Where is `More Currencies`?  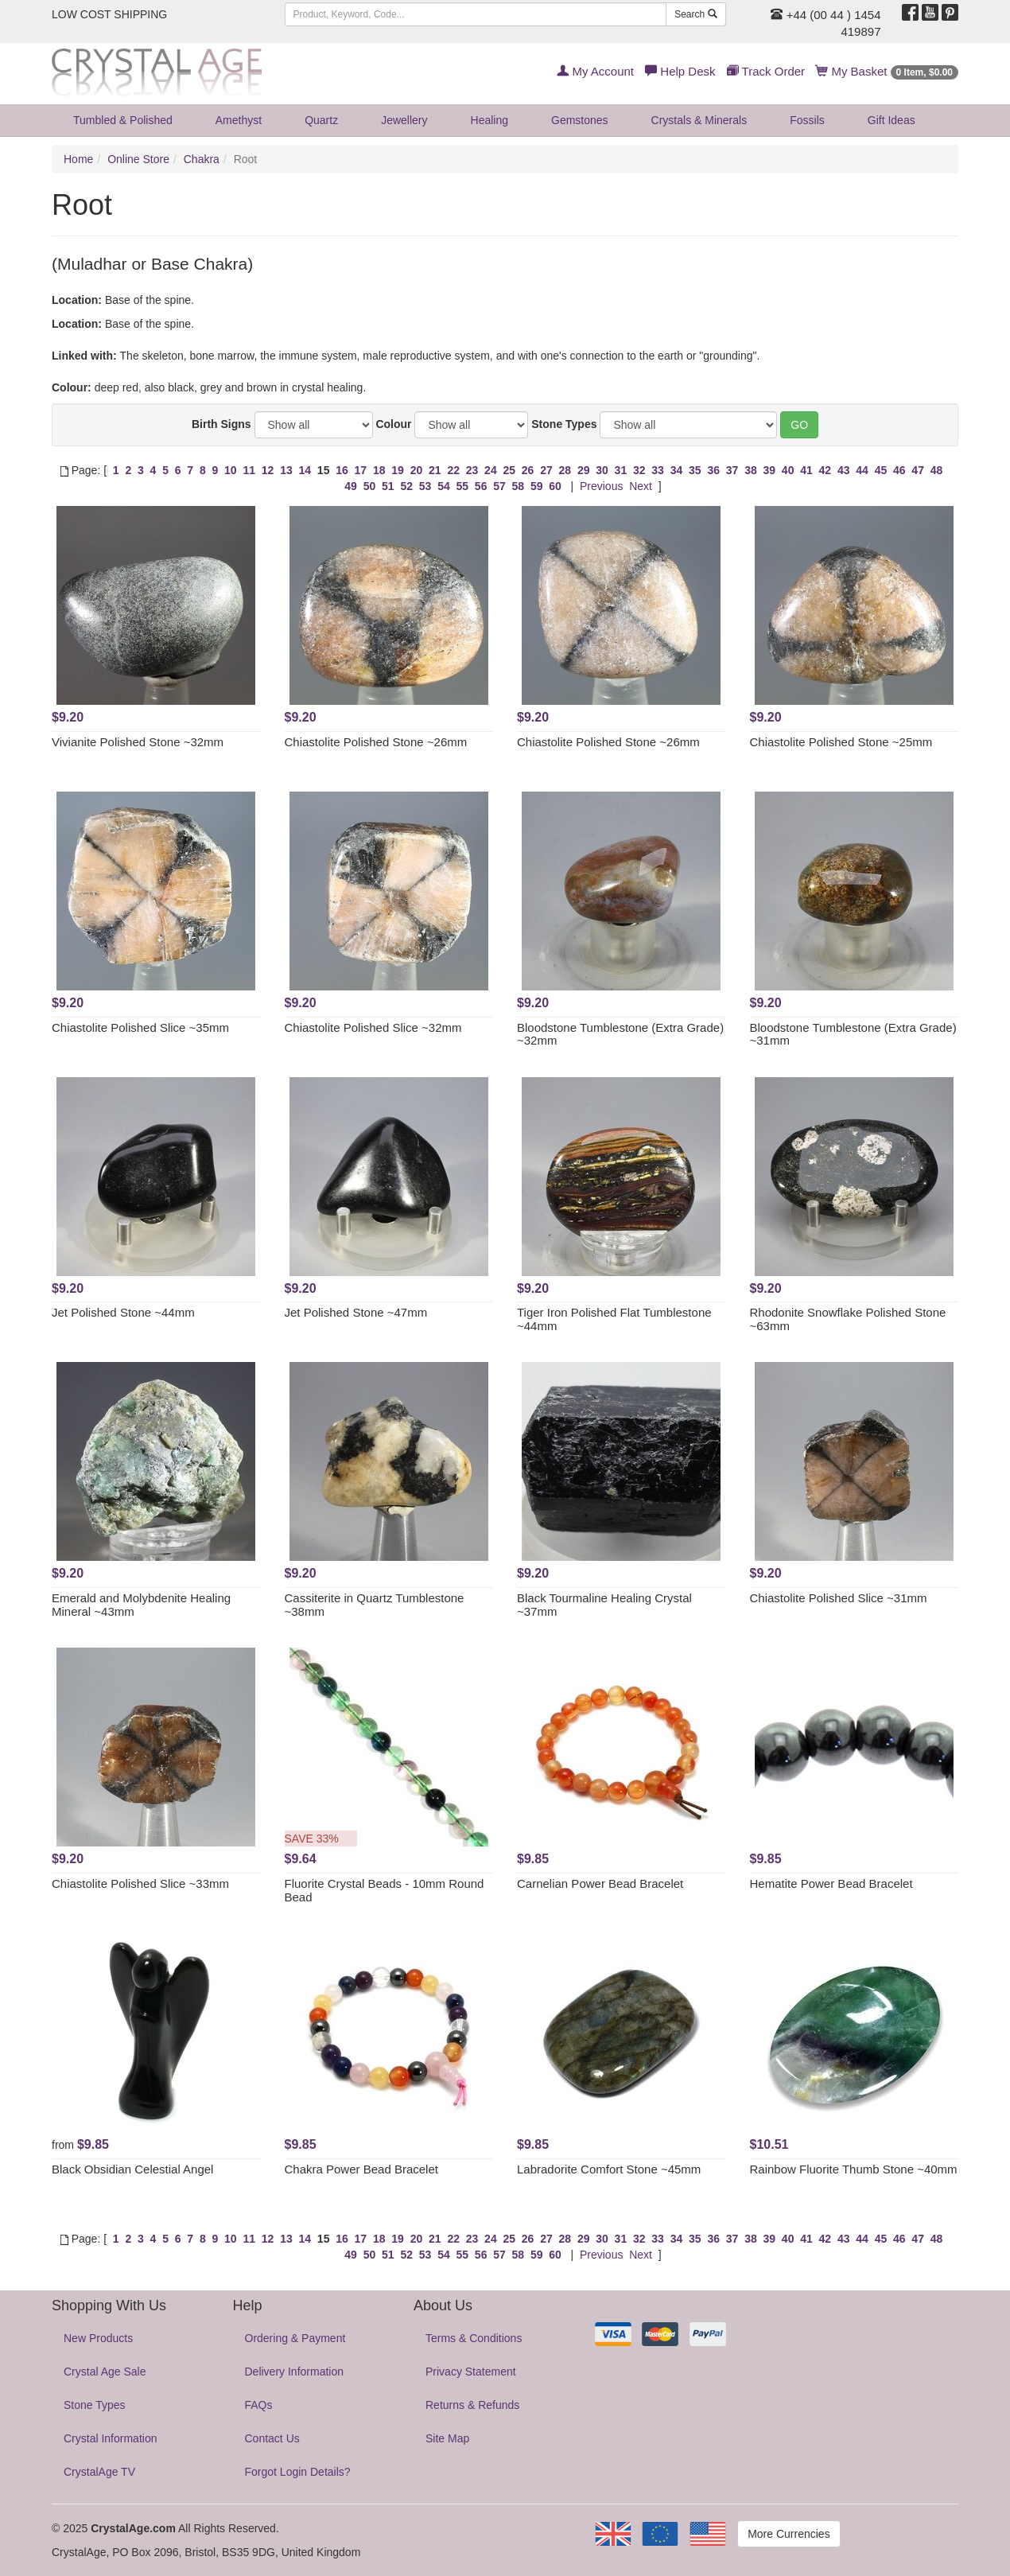
More Currencies is located at coordinates (788, 2533).